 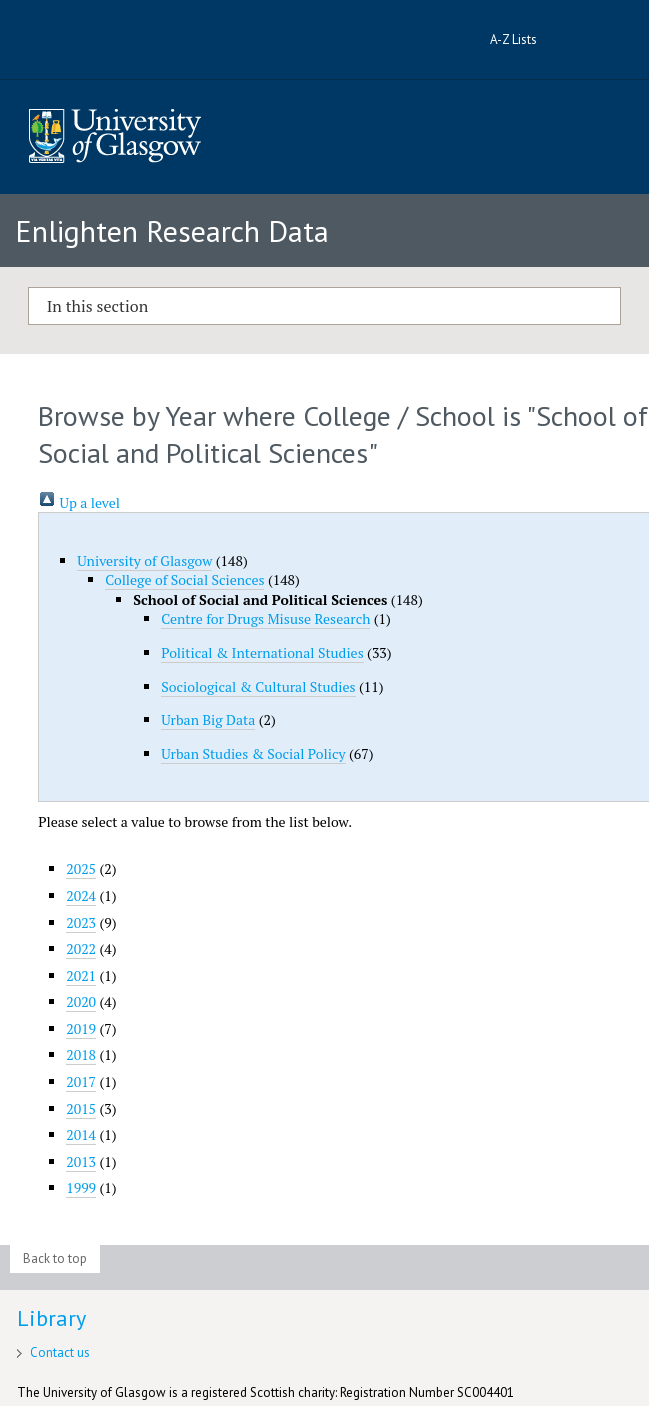 I want to click on 2018, so click(x=81, y=1054).